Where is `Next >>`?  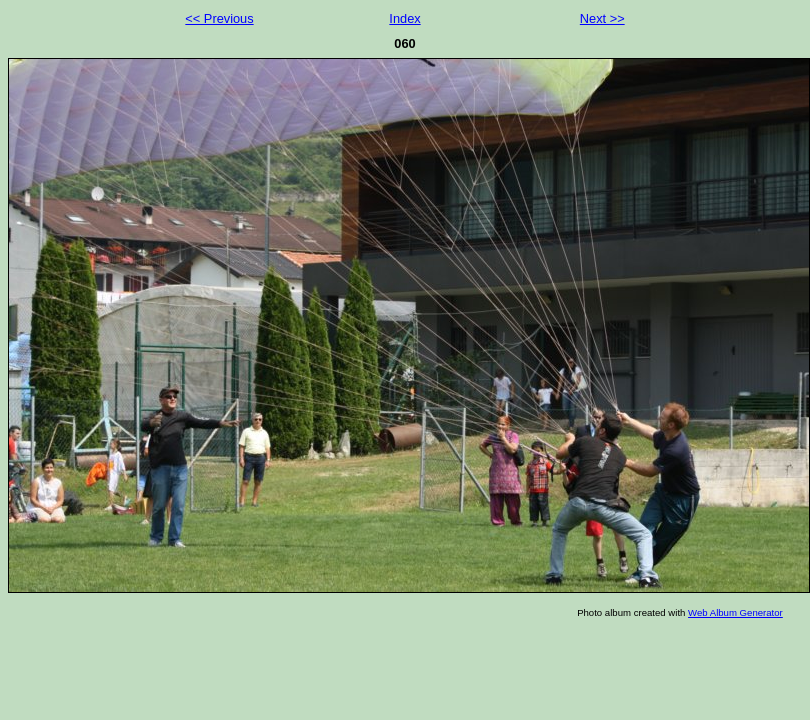 Next >> is located at coordinates (602, 18).